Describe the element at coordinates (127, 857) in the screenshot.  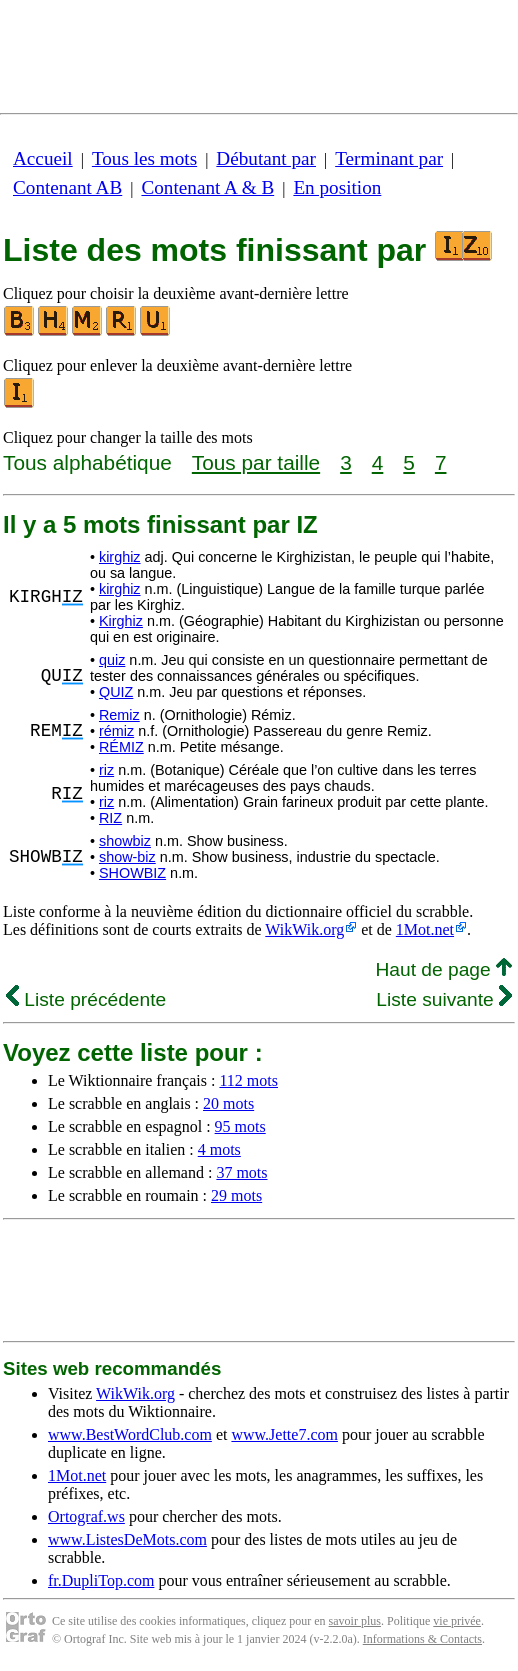
I see `show-biz` at that location.